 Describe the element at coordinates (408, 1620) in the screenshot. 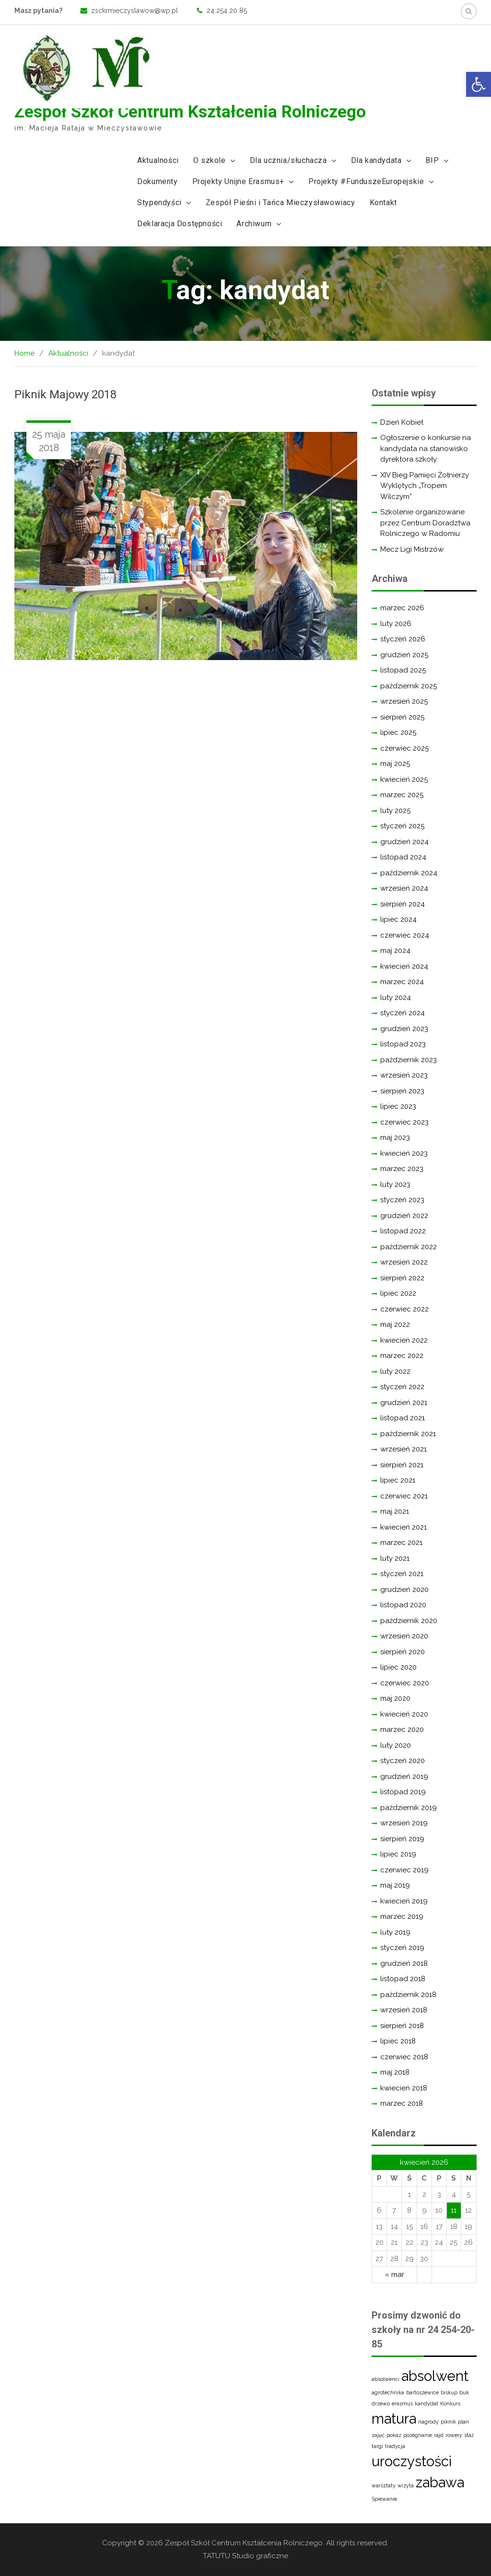

I see `październik 2020` at that location.